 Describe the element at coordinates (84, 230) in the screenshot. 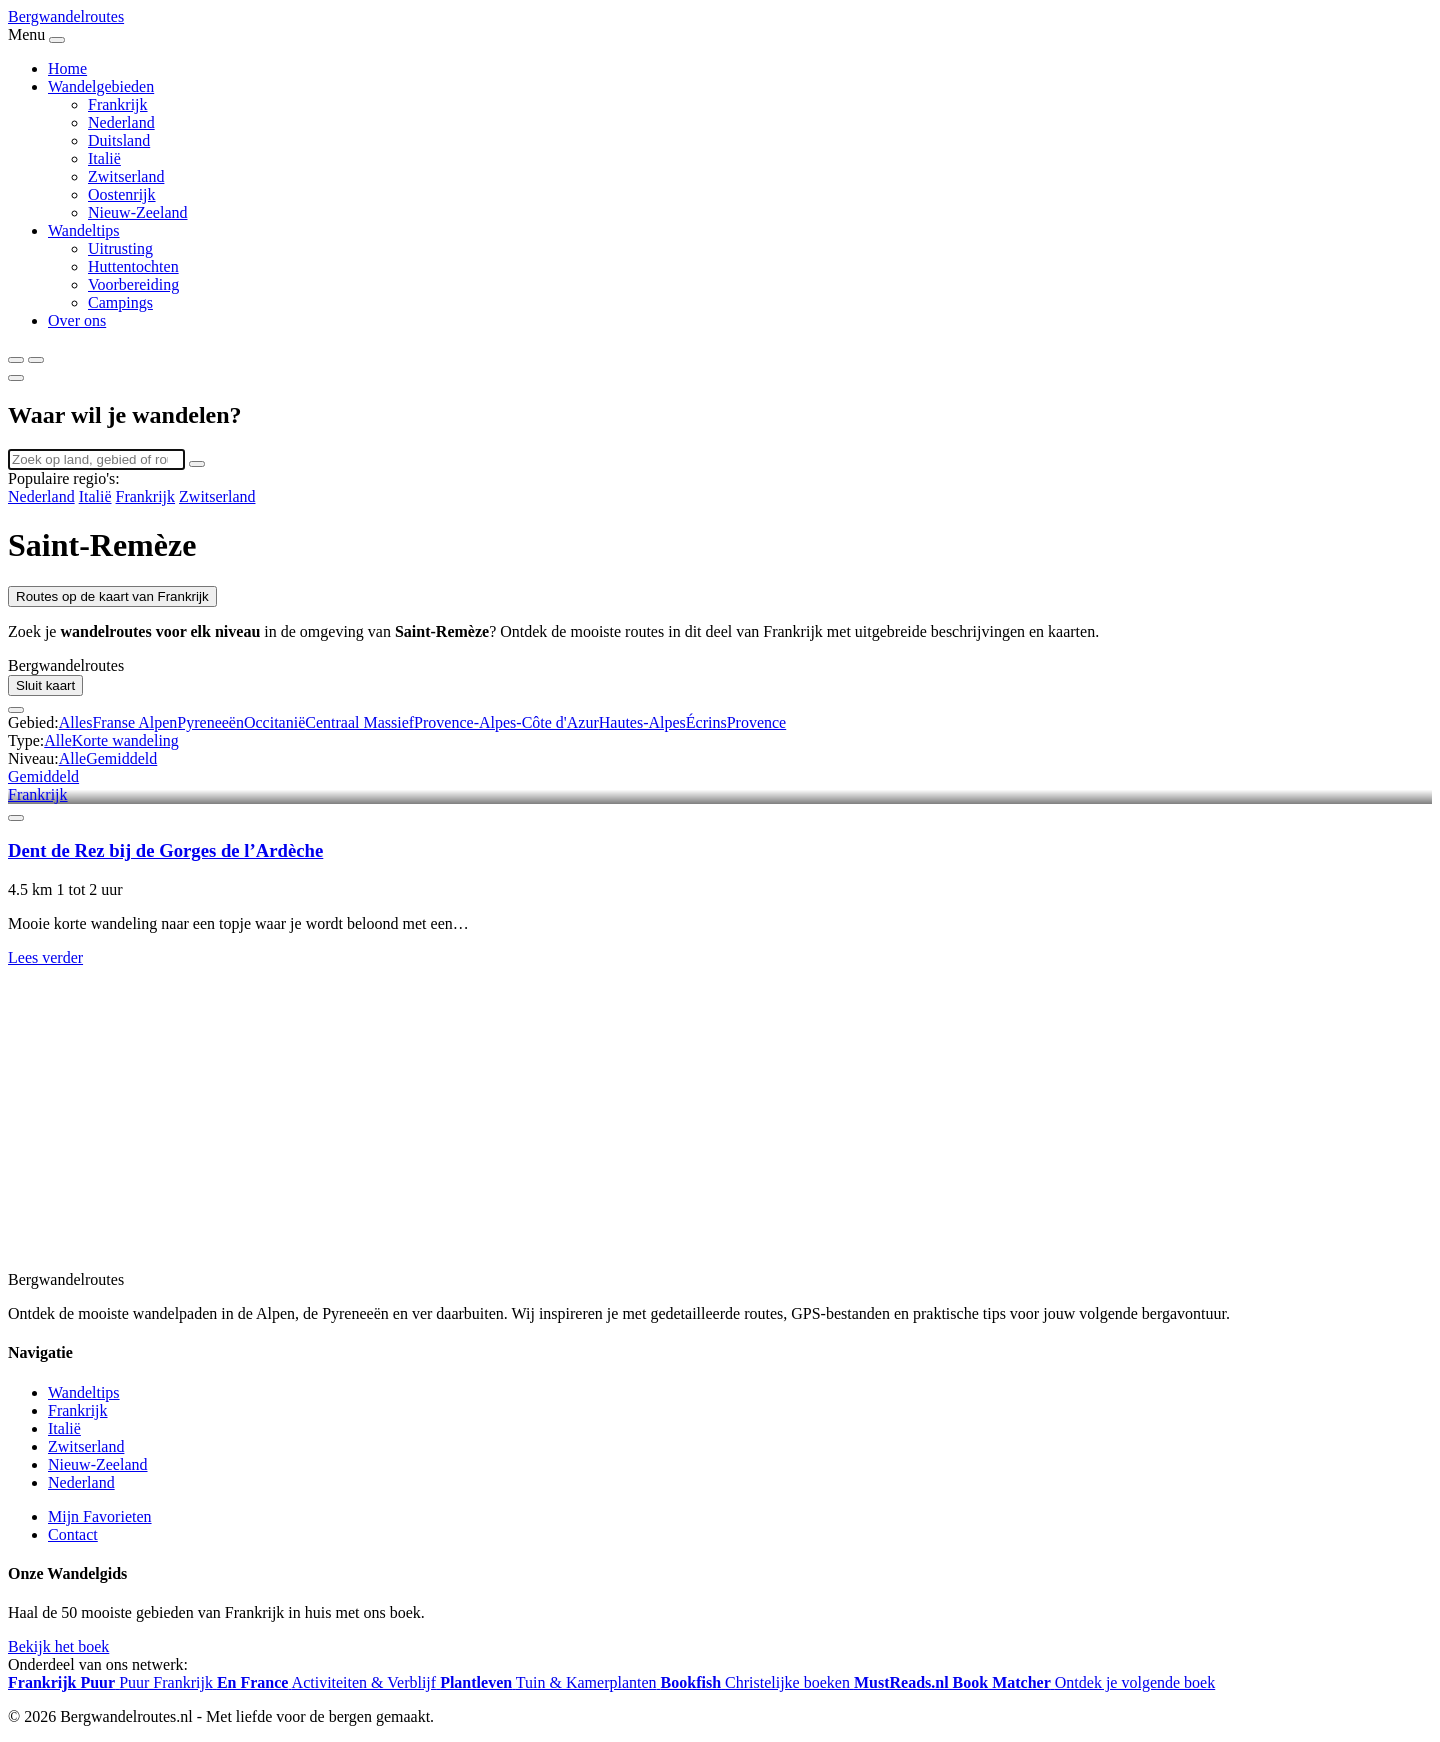

I see `Wandeltips` at that location.